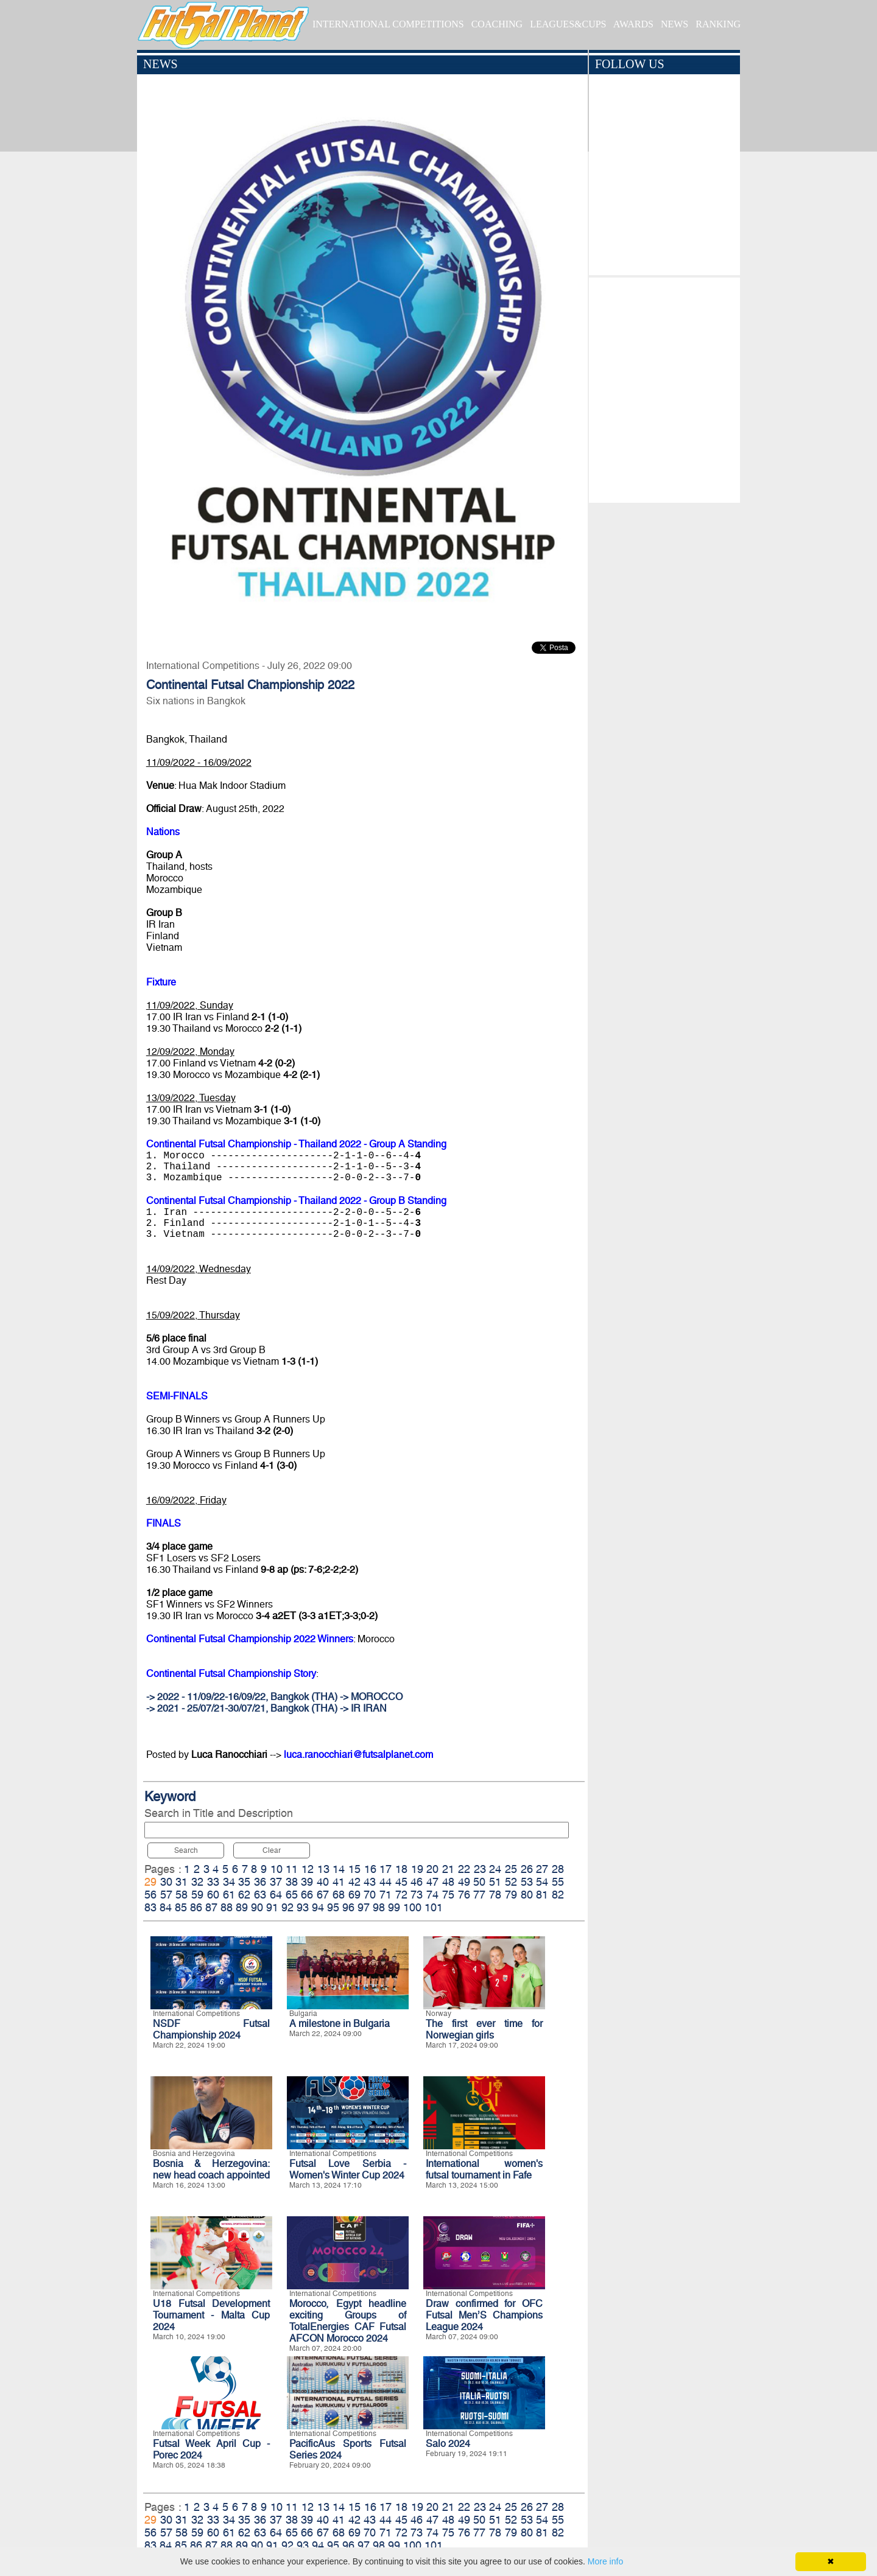  What do you see at coordinates (432, 1881) in the screenshot?
I see `47` at bounding box center [432, 1881].